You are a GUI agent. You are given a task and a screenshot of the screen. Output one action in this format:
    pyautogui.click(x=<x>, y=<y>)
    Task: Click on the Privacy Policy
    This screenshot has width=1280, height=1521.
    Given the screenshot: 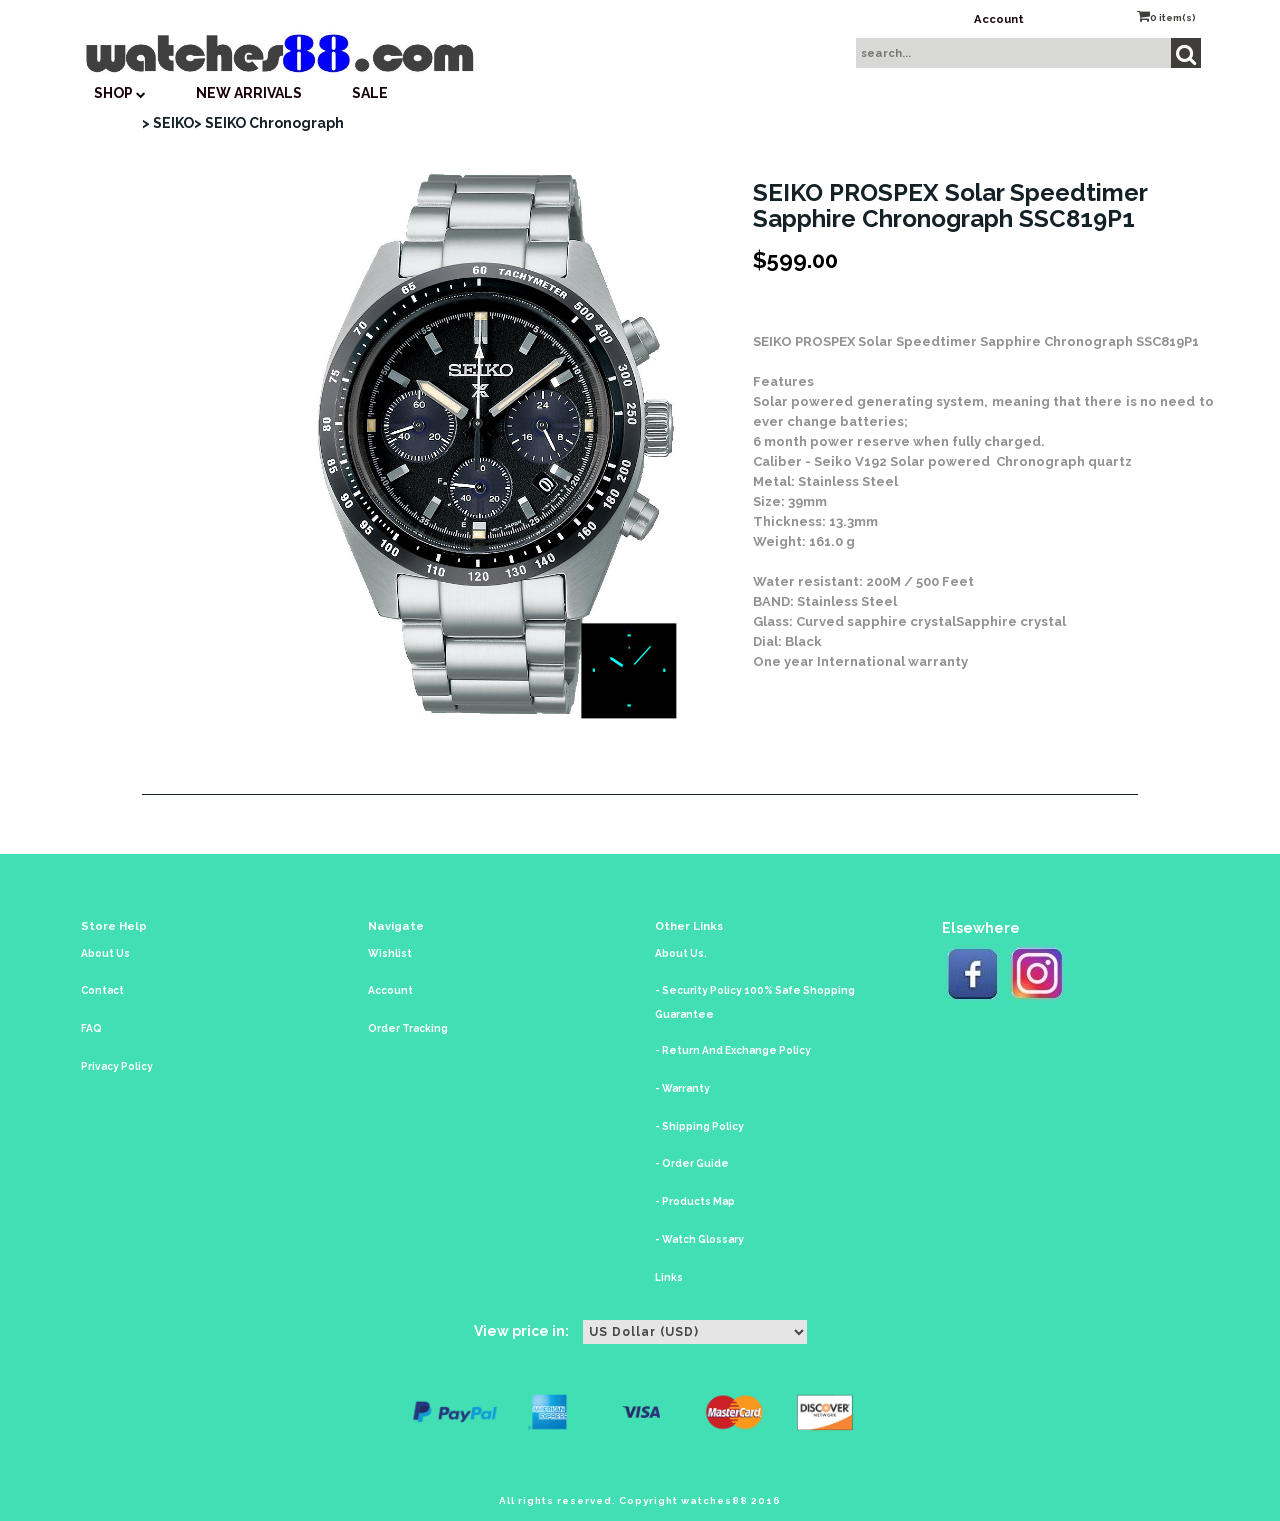 What is the action you would take?
    pyautogui.click(x=117, y=1066)
    